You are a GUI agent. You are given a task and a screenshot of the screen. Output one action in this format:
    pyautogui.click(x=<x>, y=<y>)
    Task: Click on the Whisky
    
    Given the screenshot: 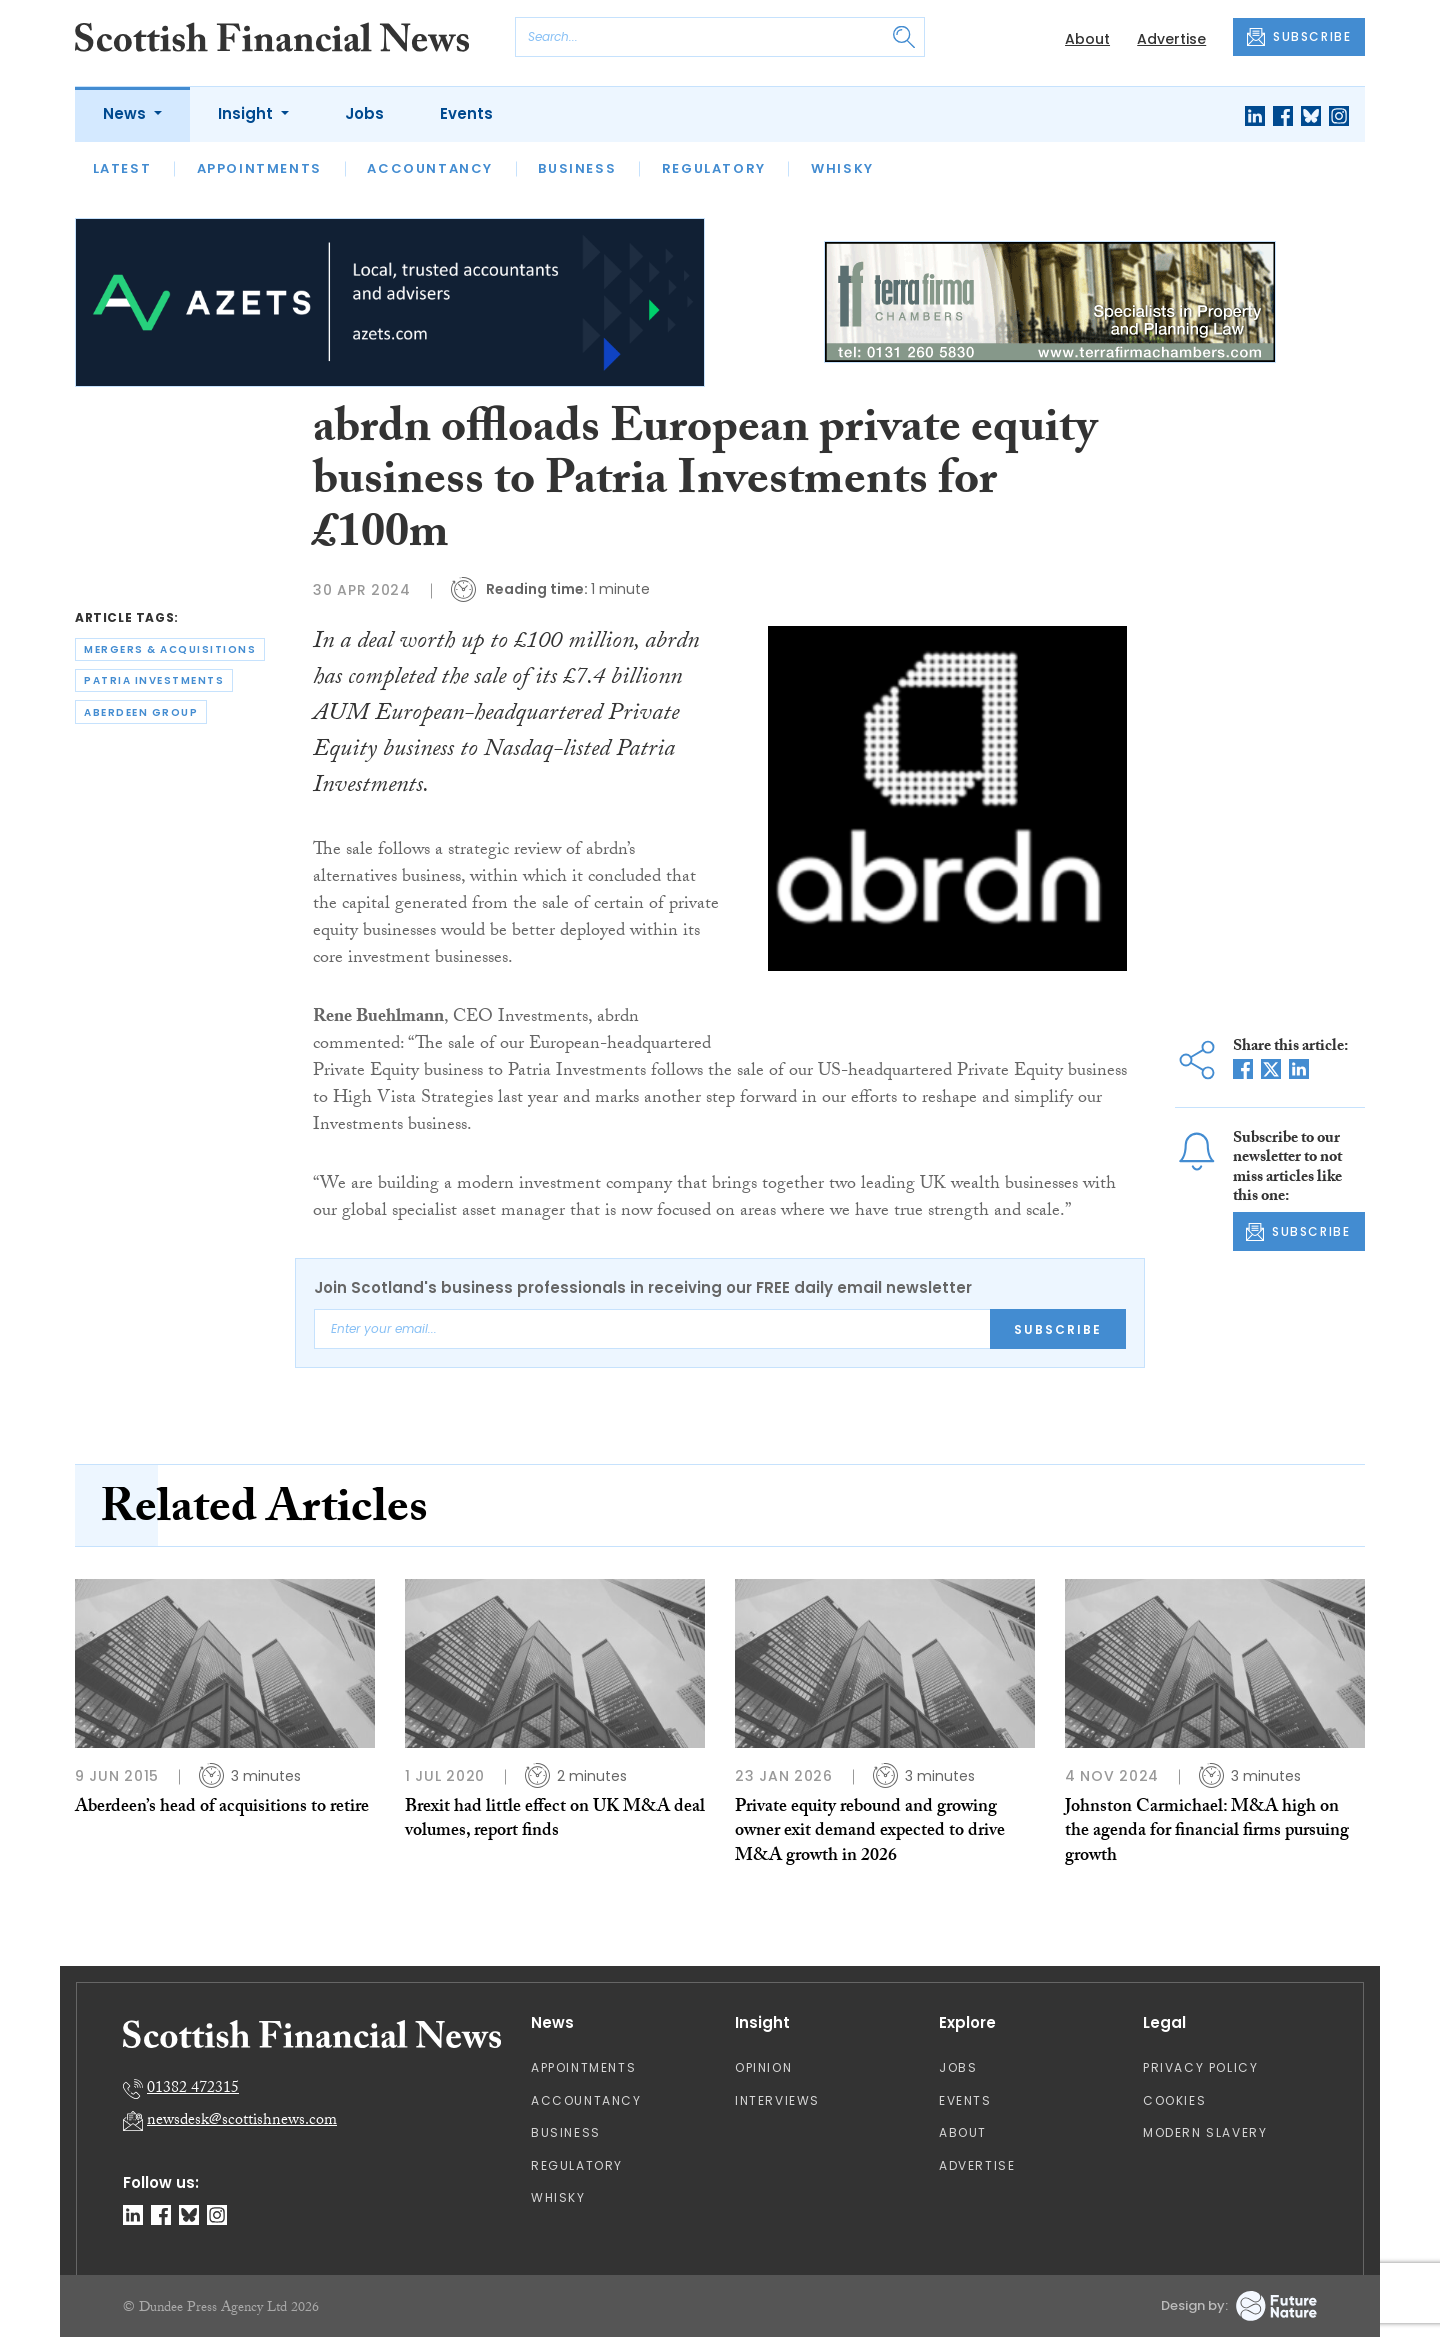 What is the action you would take?
    pyautogui.click(x=842, y=168)
    